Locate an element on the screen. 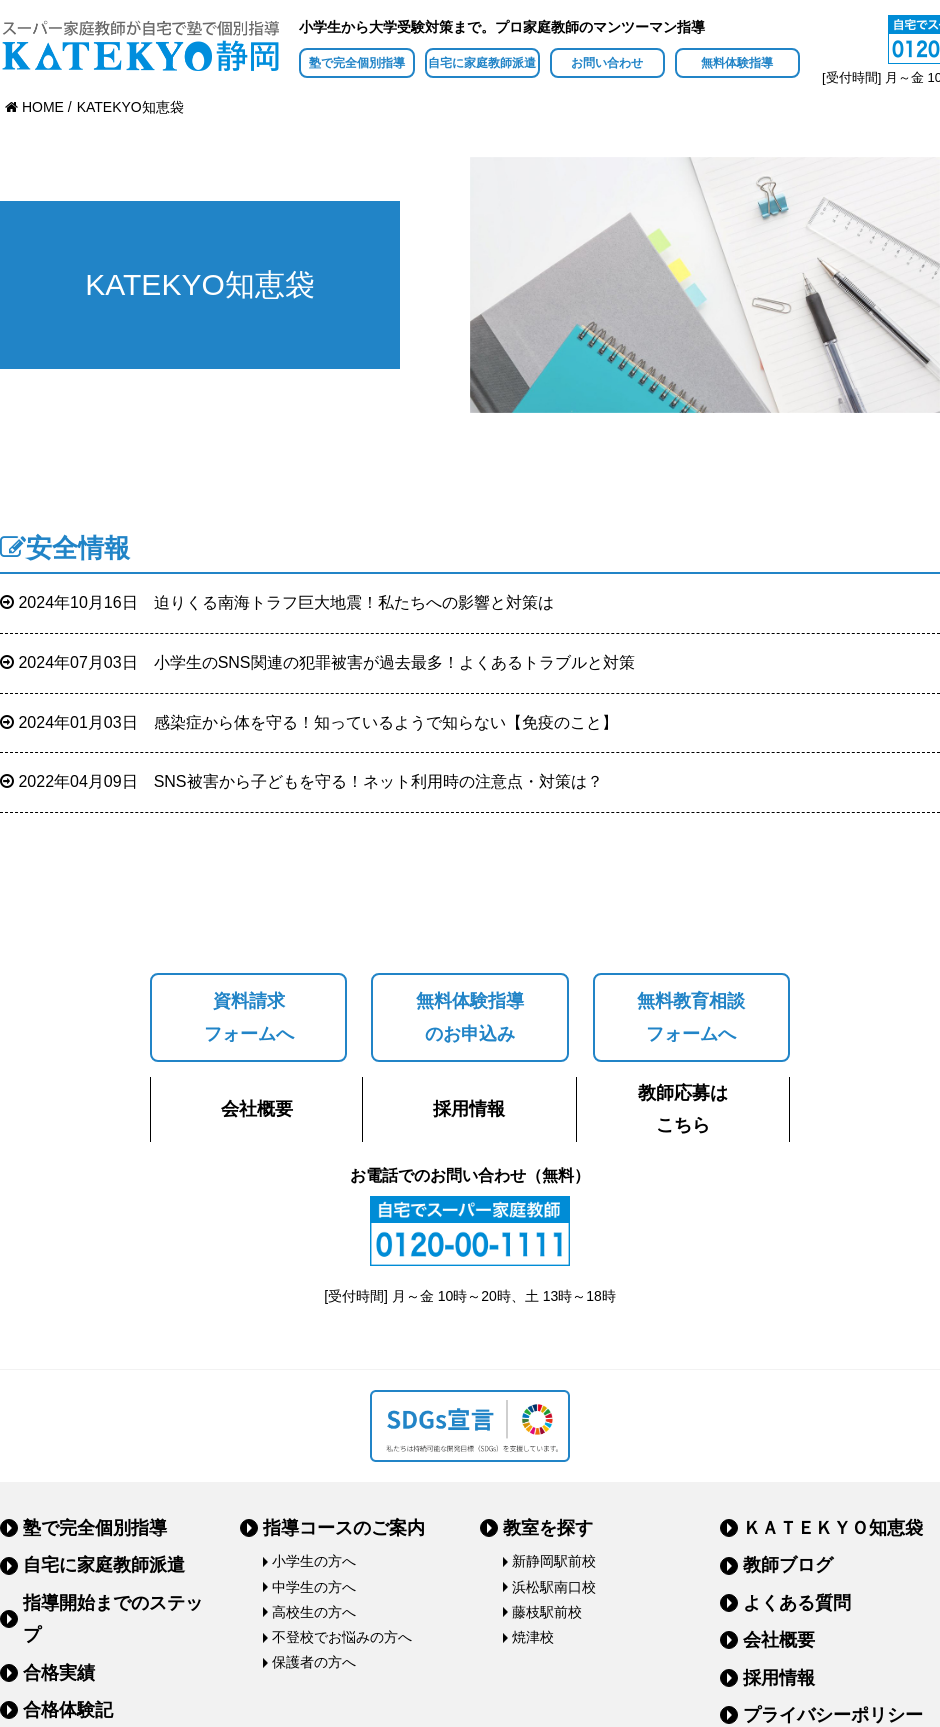 The width and height of the screenshot is (940, 1727). 指導コースのご案内 is located at coordinates (344, 1528).